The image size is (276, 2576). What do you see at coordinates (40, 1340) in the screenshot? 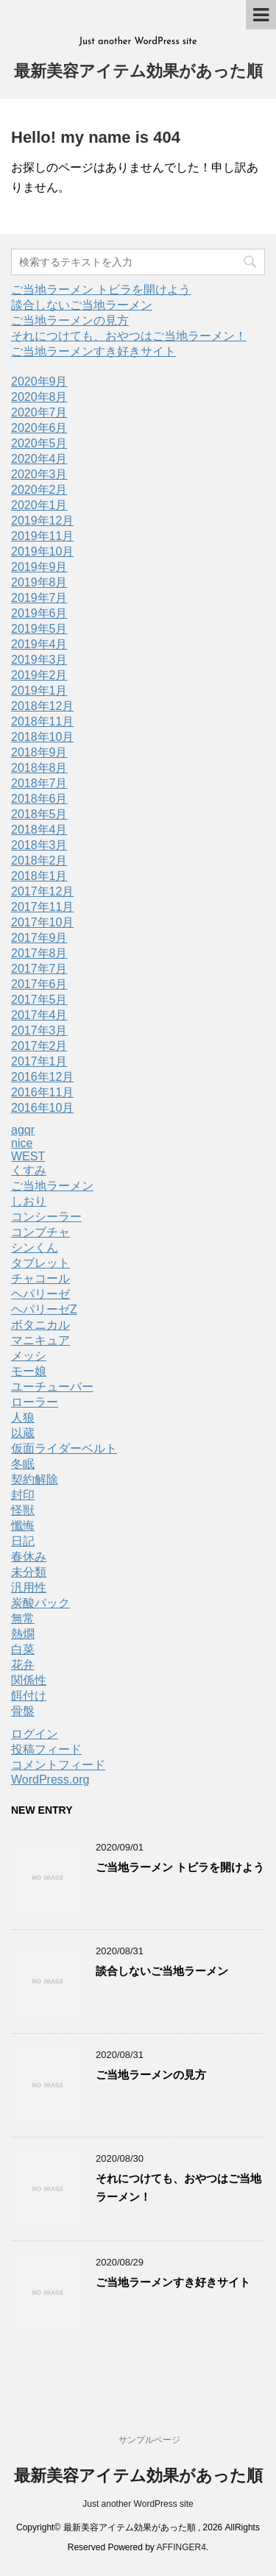
I see `マニキュア` at bounding box center [40, 1340].